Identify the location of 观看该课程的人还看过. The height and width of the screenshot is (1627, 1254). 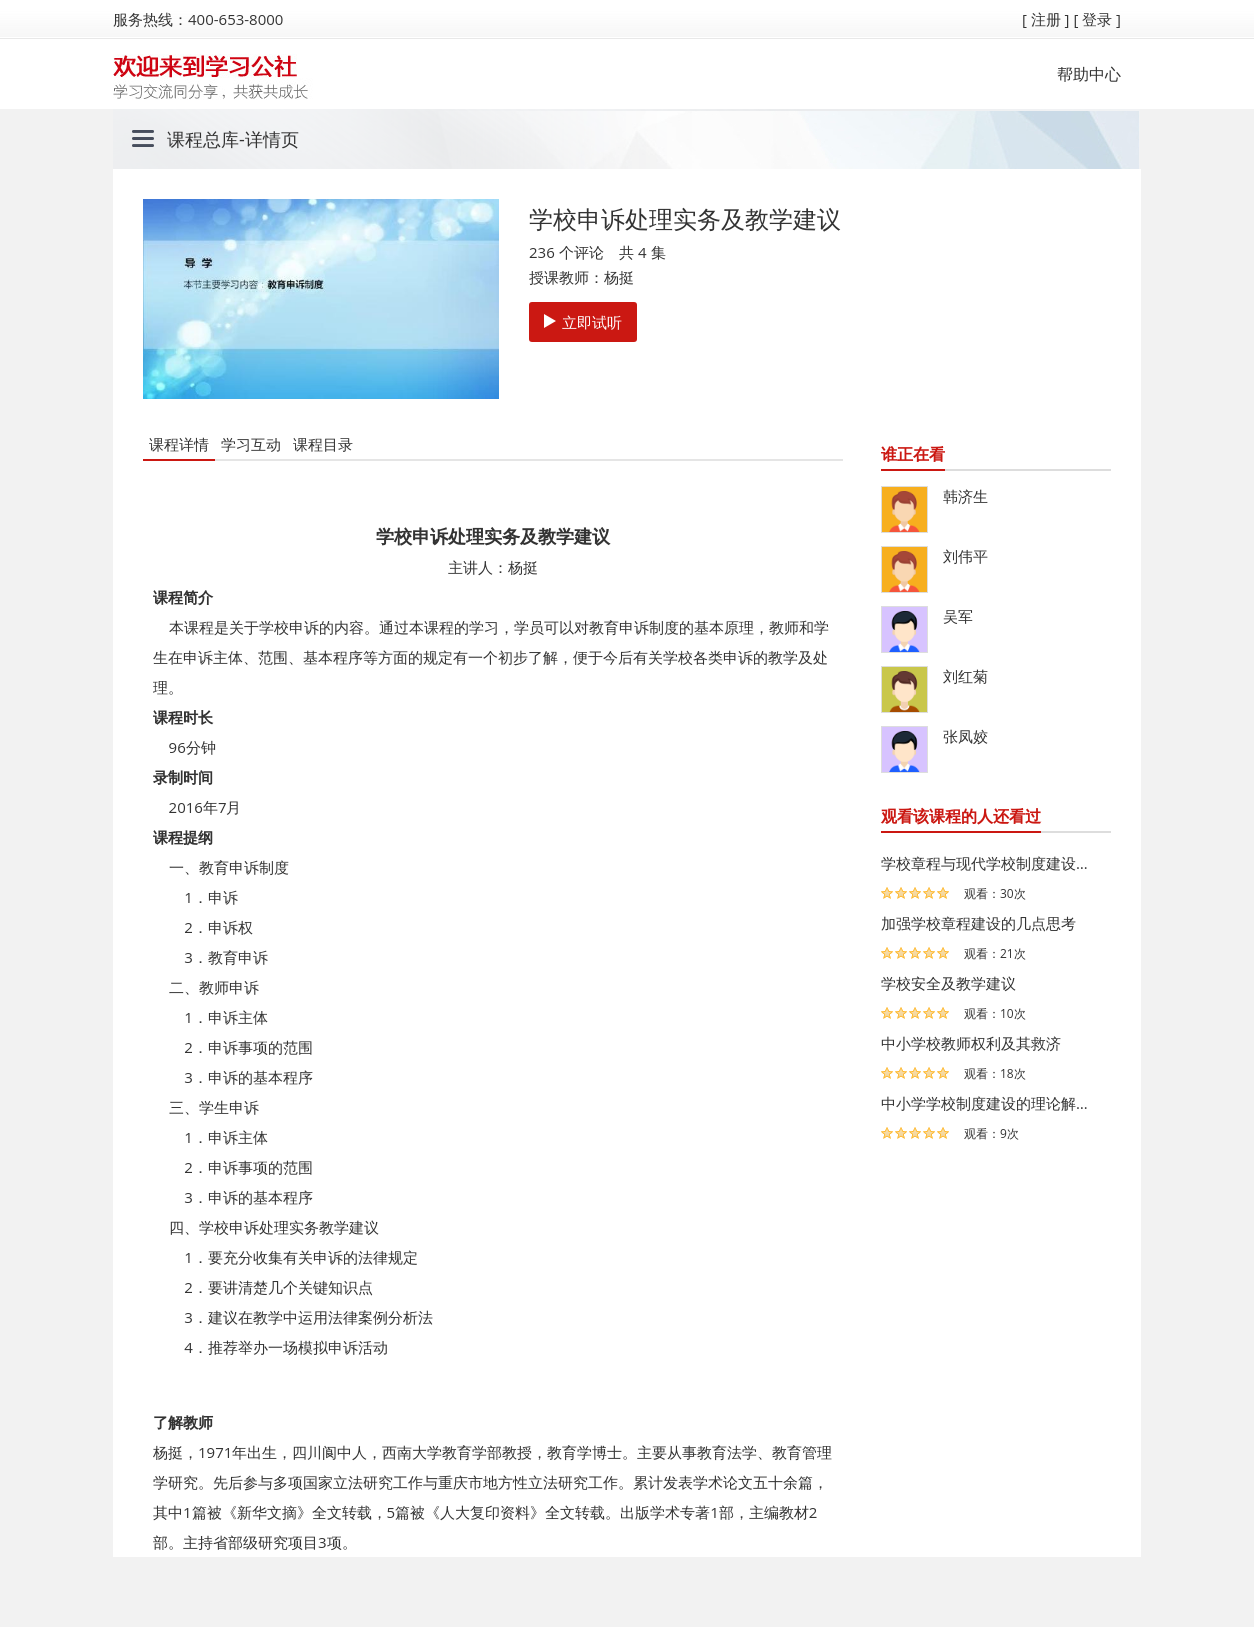
(961, 816).